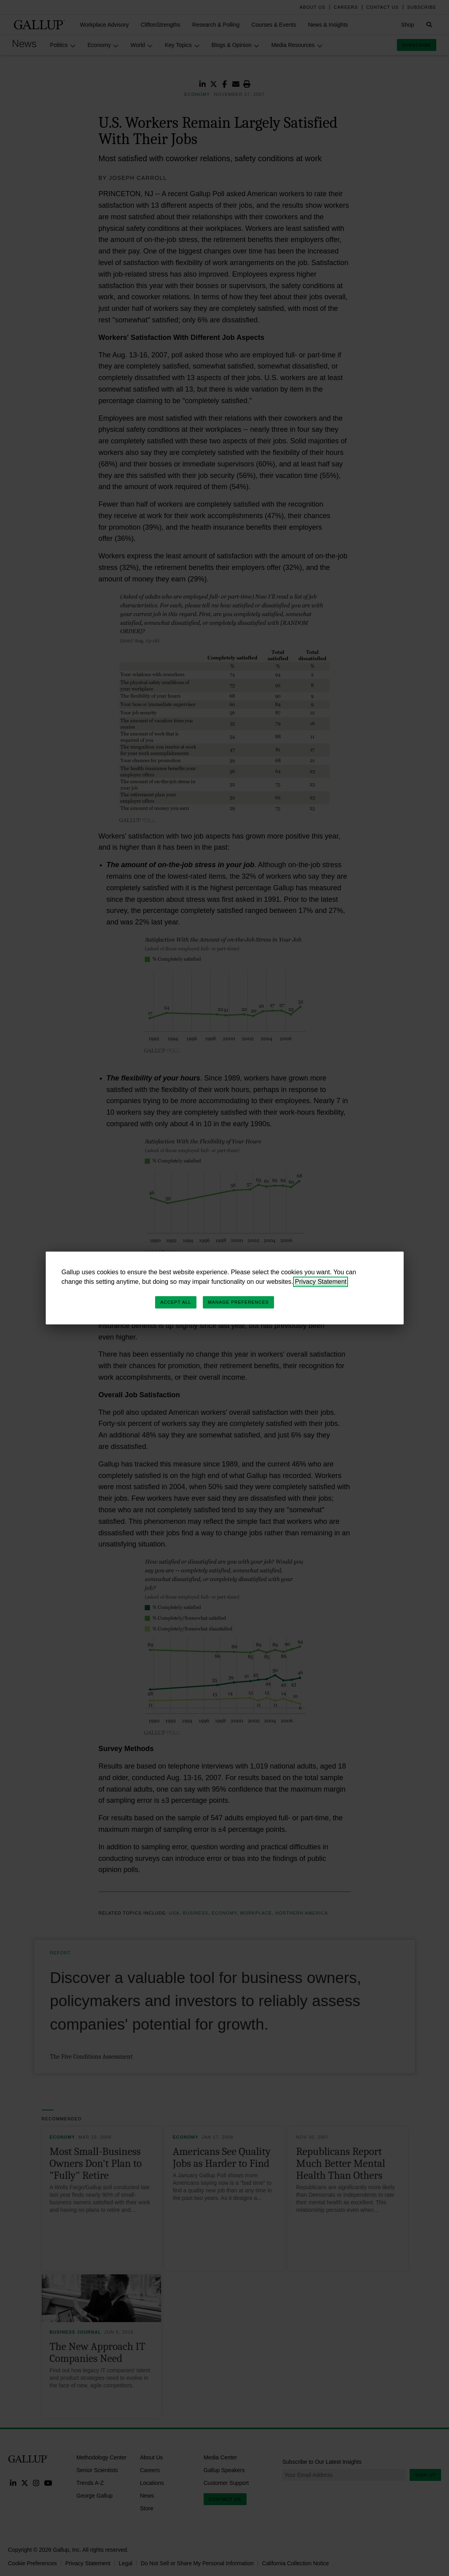  I want to click on Manage Preferences, so click(238, 1302).